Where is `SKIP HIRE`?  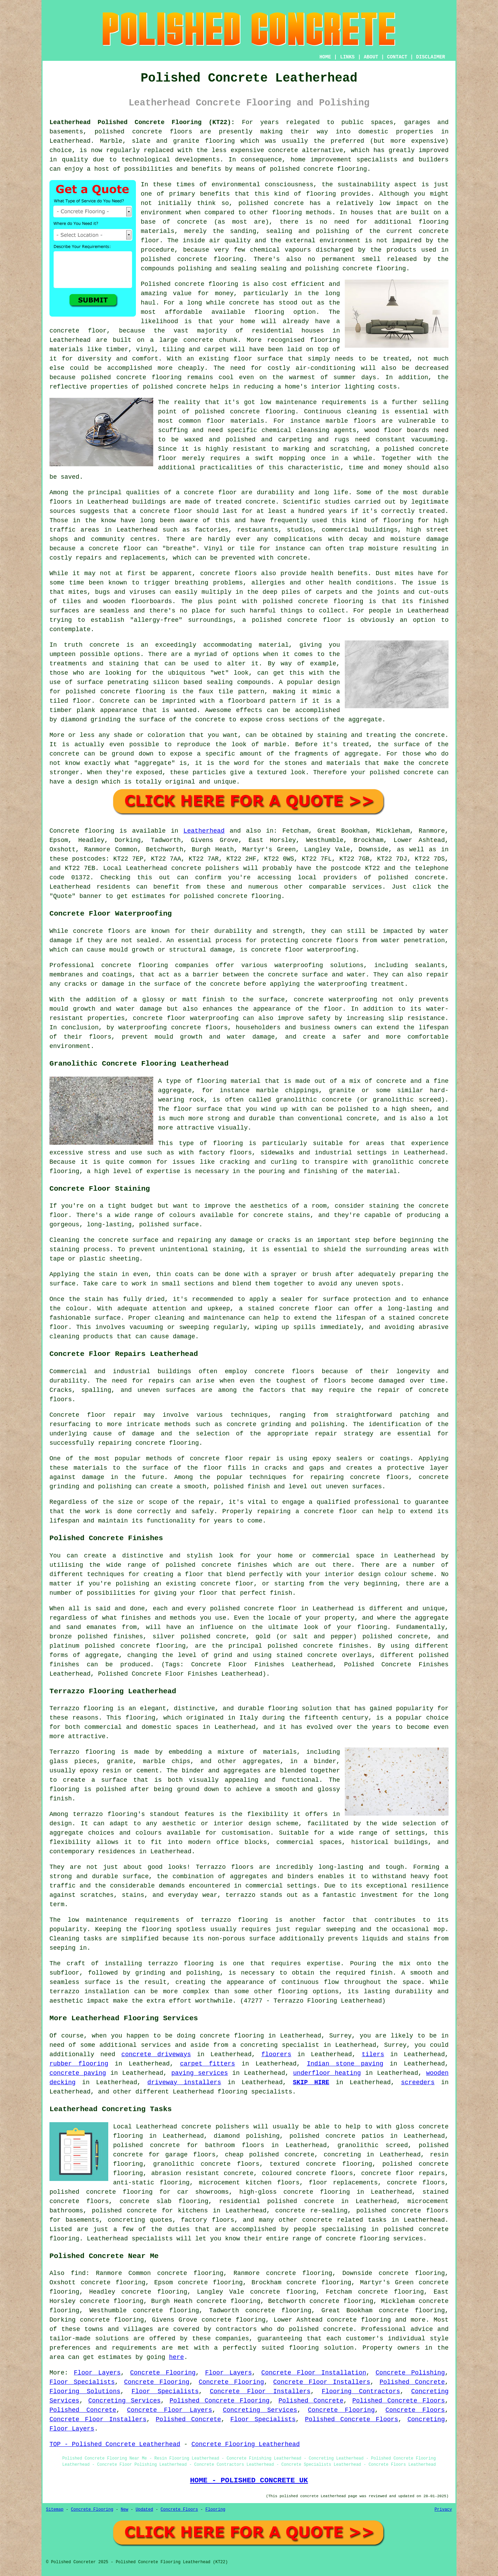 SKIP HIRE is located at coordinates (311, 2082).